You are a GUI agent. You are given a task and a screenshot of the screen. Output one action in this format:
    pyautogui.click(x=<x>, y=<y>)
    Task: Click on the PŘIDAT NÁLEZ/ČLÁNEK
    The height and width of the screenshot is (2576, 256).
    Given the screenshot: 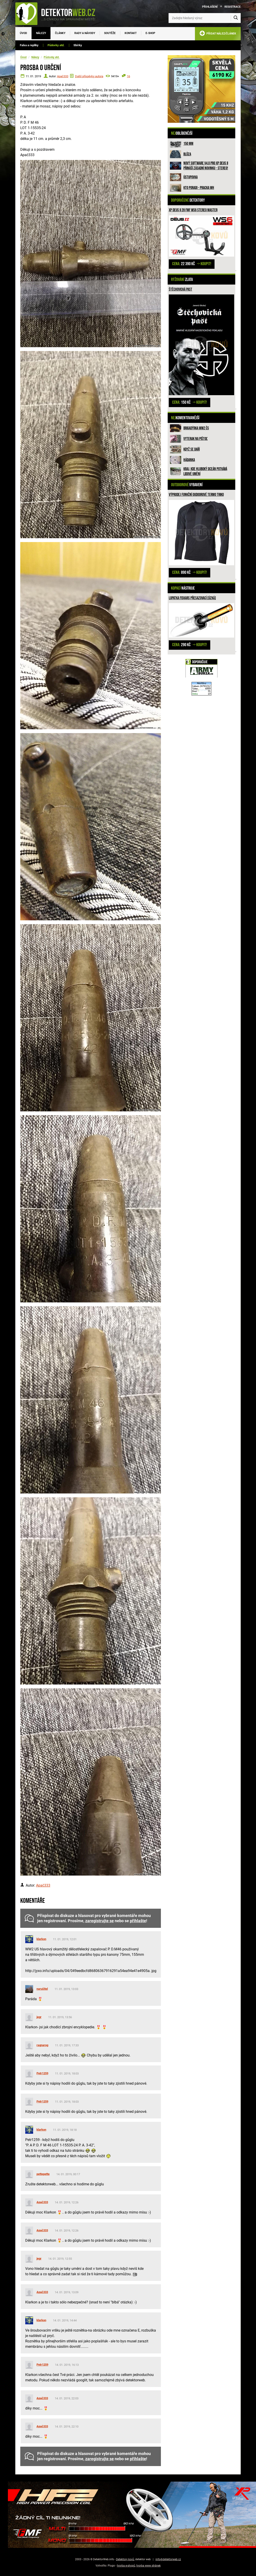 What is the action you would take?
    pyautogui.click(x=217, y=34)
    